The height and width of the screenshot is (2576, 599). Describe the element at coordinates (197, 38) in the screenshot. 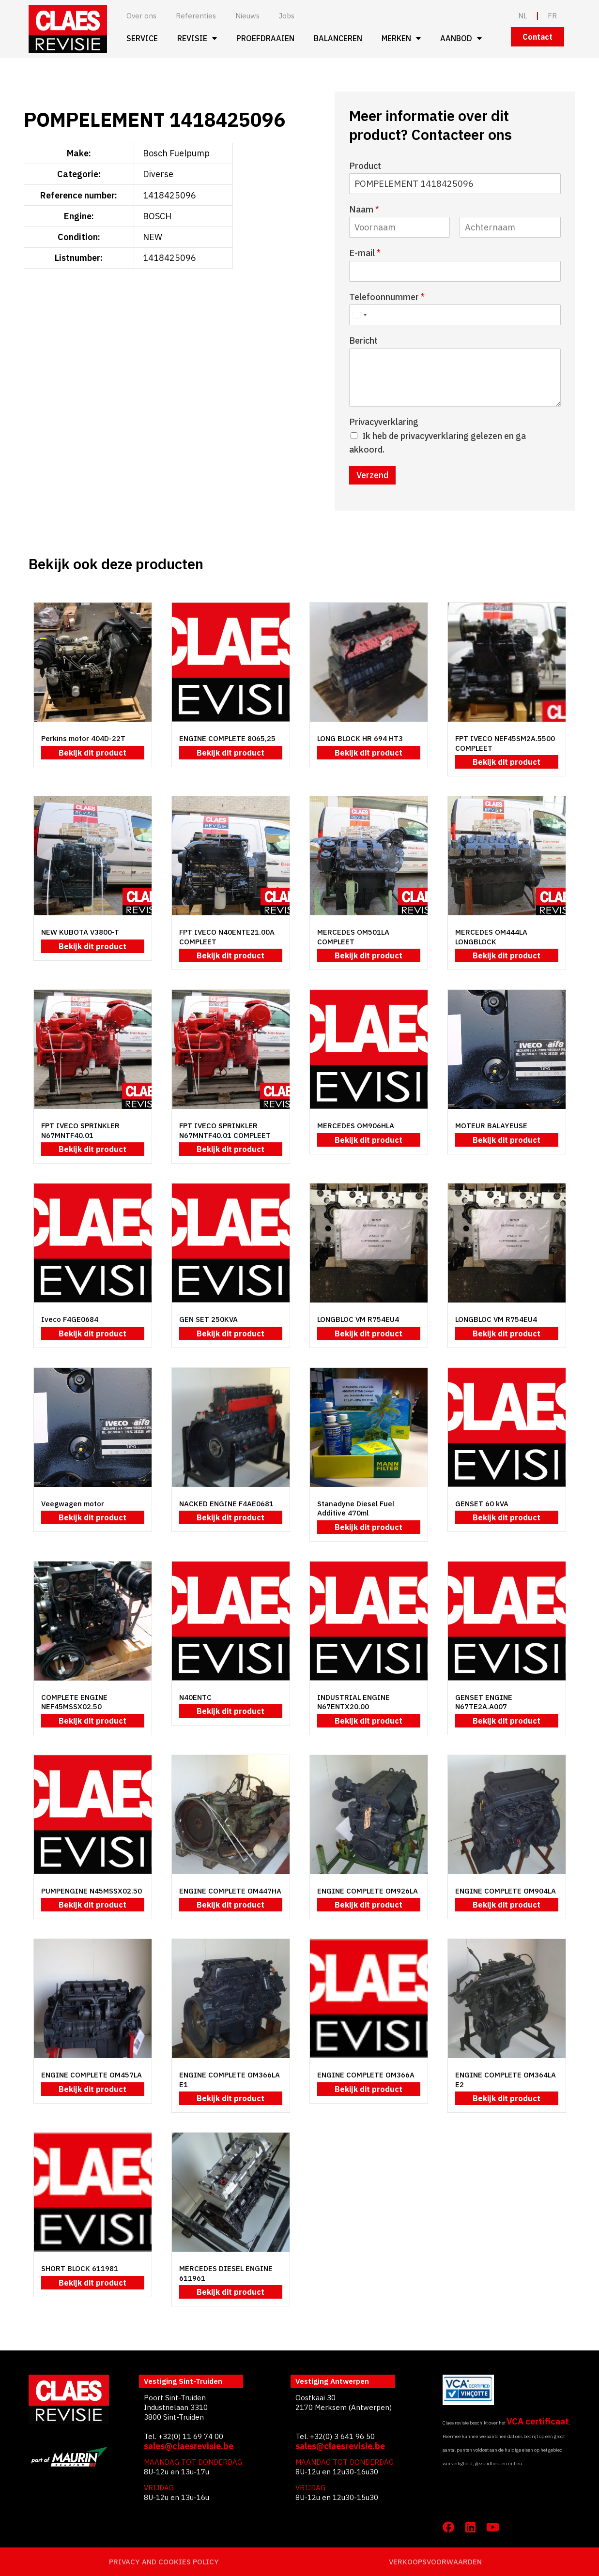

I see `Revisie` at that location.